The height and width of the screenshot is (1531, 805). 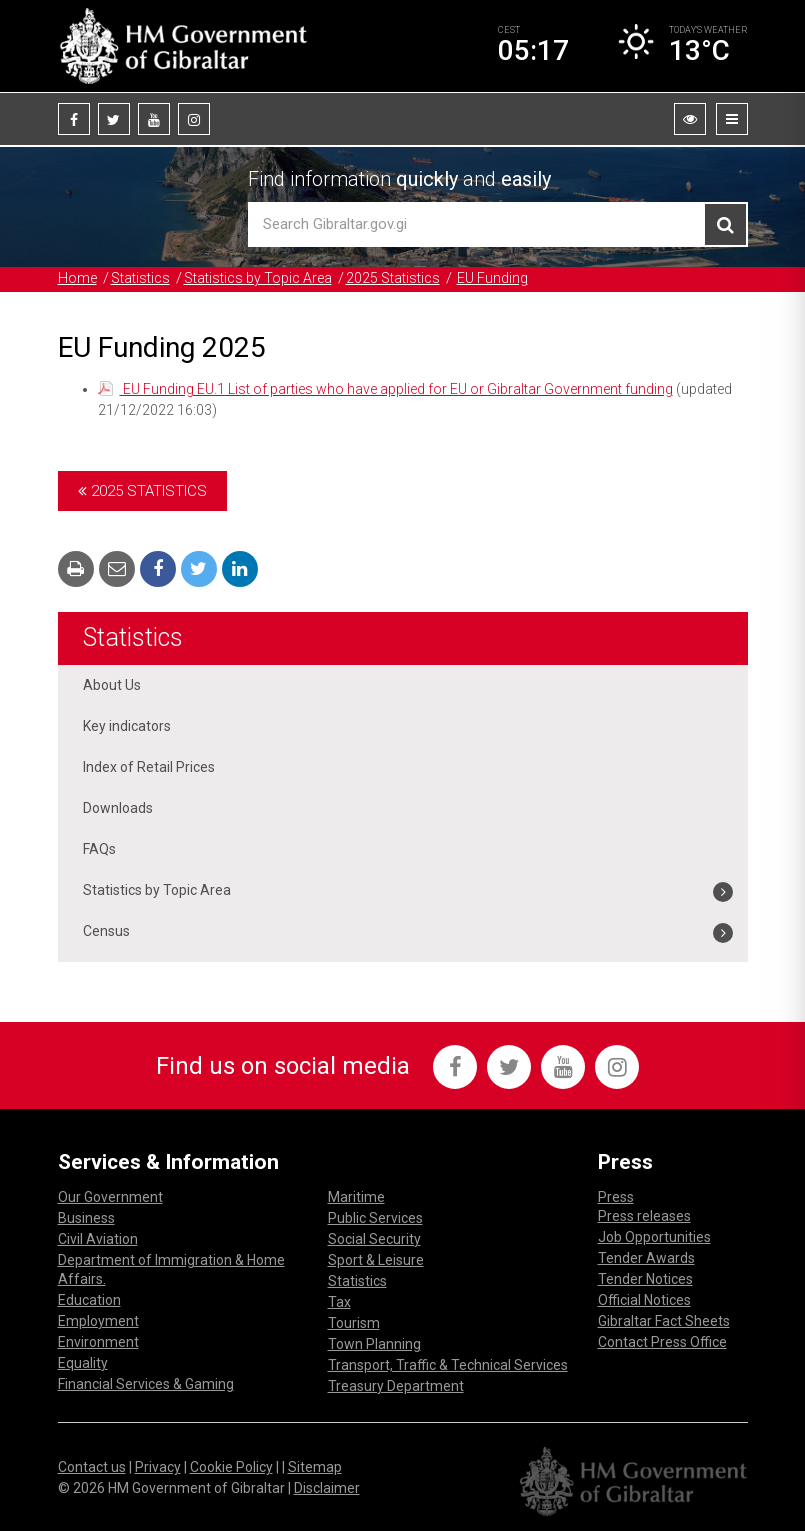 I want to click on About Us, so click(x=112, y=685).